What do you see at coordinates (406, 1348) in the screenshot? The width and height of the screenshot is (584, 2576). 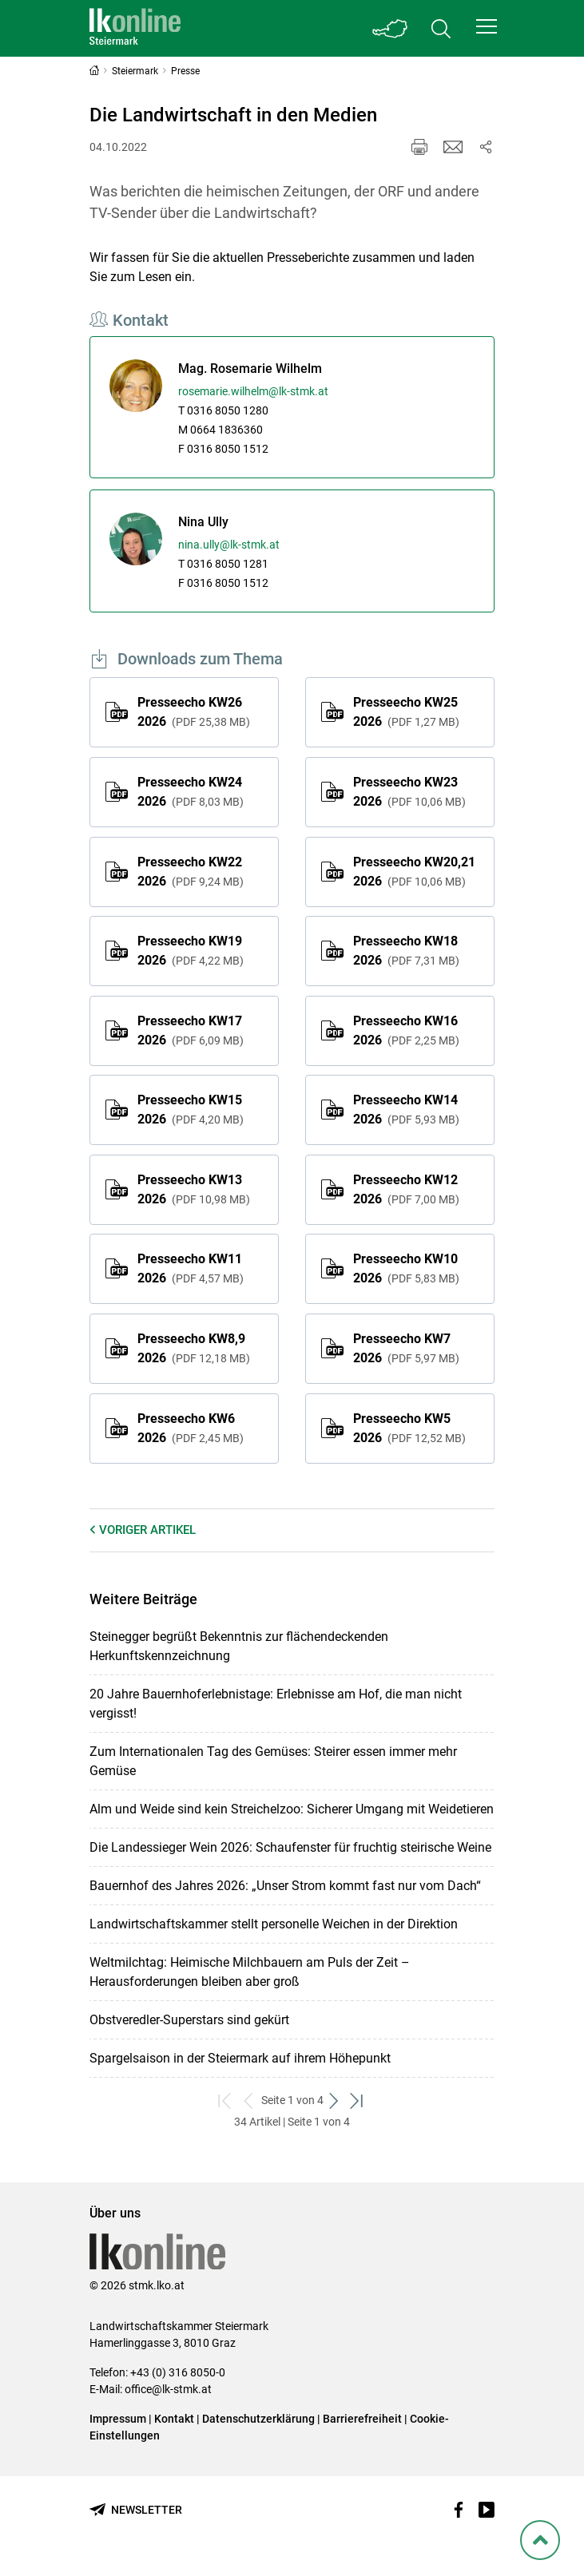 I see `Presseecho KW7 2026` at bounding box center [406, 1348].